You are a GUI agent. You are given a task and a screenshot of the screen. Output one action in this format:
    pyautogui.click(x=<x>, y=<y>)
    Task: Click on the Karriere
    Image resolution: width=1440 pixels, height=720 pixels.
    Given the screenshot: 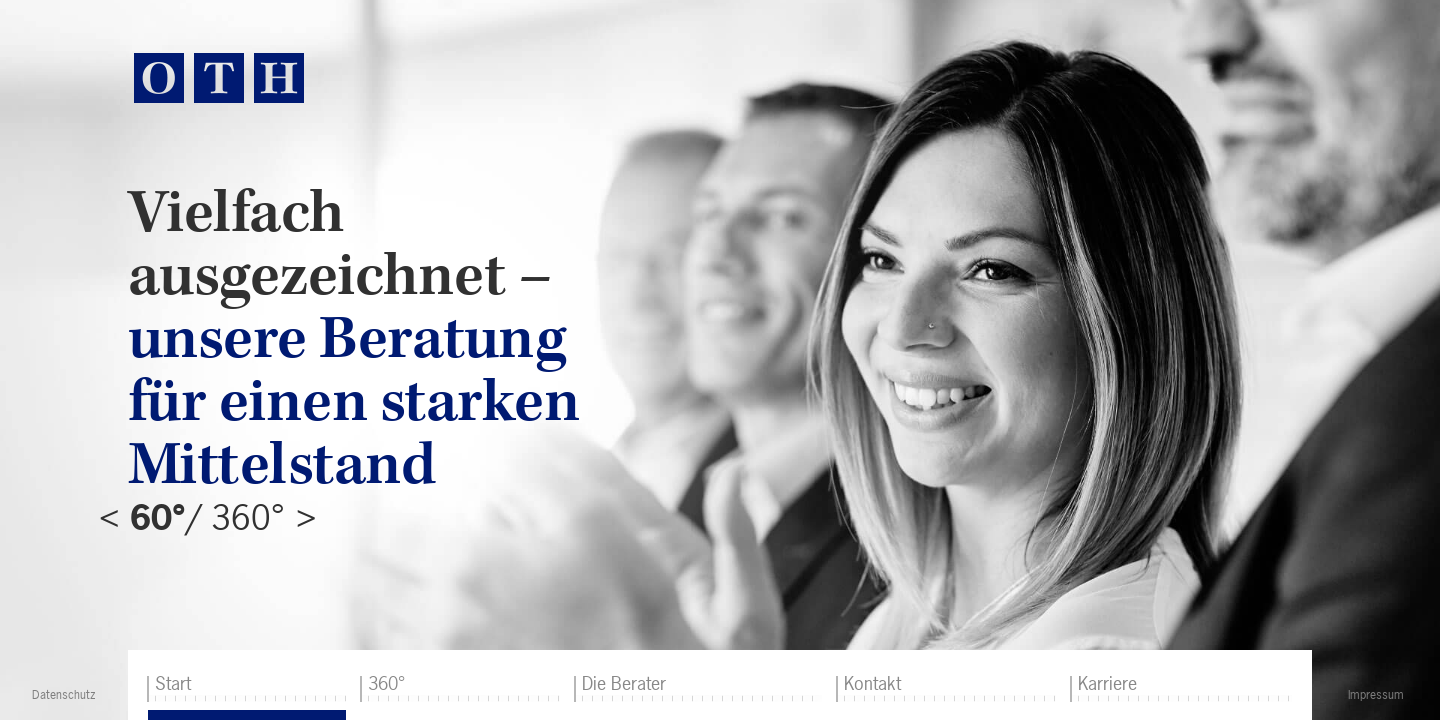 What is the action you would take?
    pyautogui.click(x=1107, y=684)
    